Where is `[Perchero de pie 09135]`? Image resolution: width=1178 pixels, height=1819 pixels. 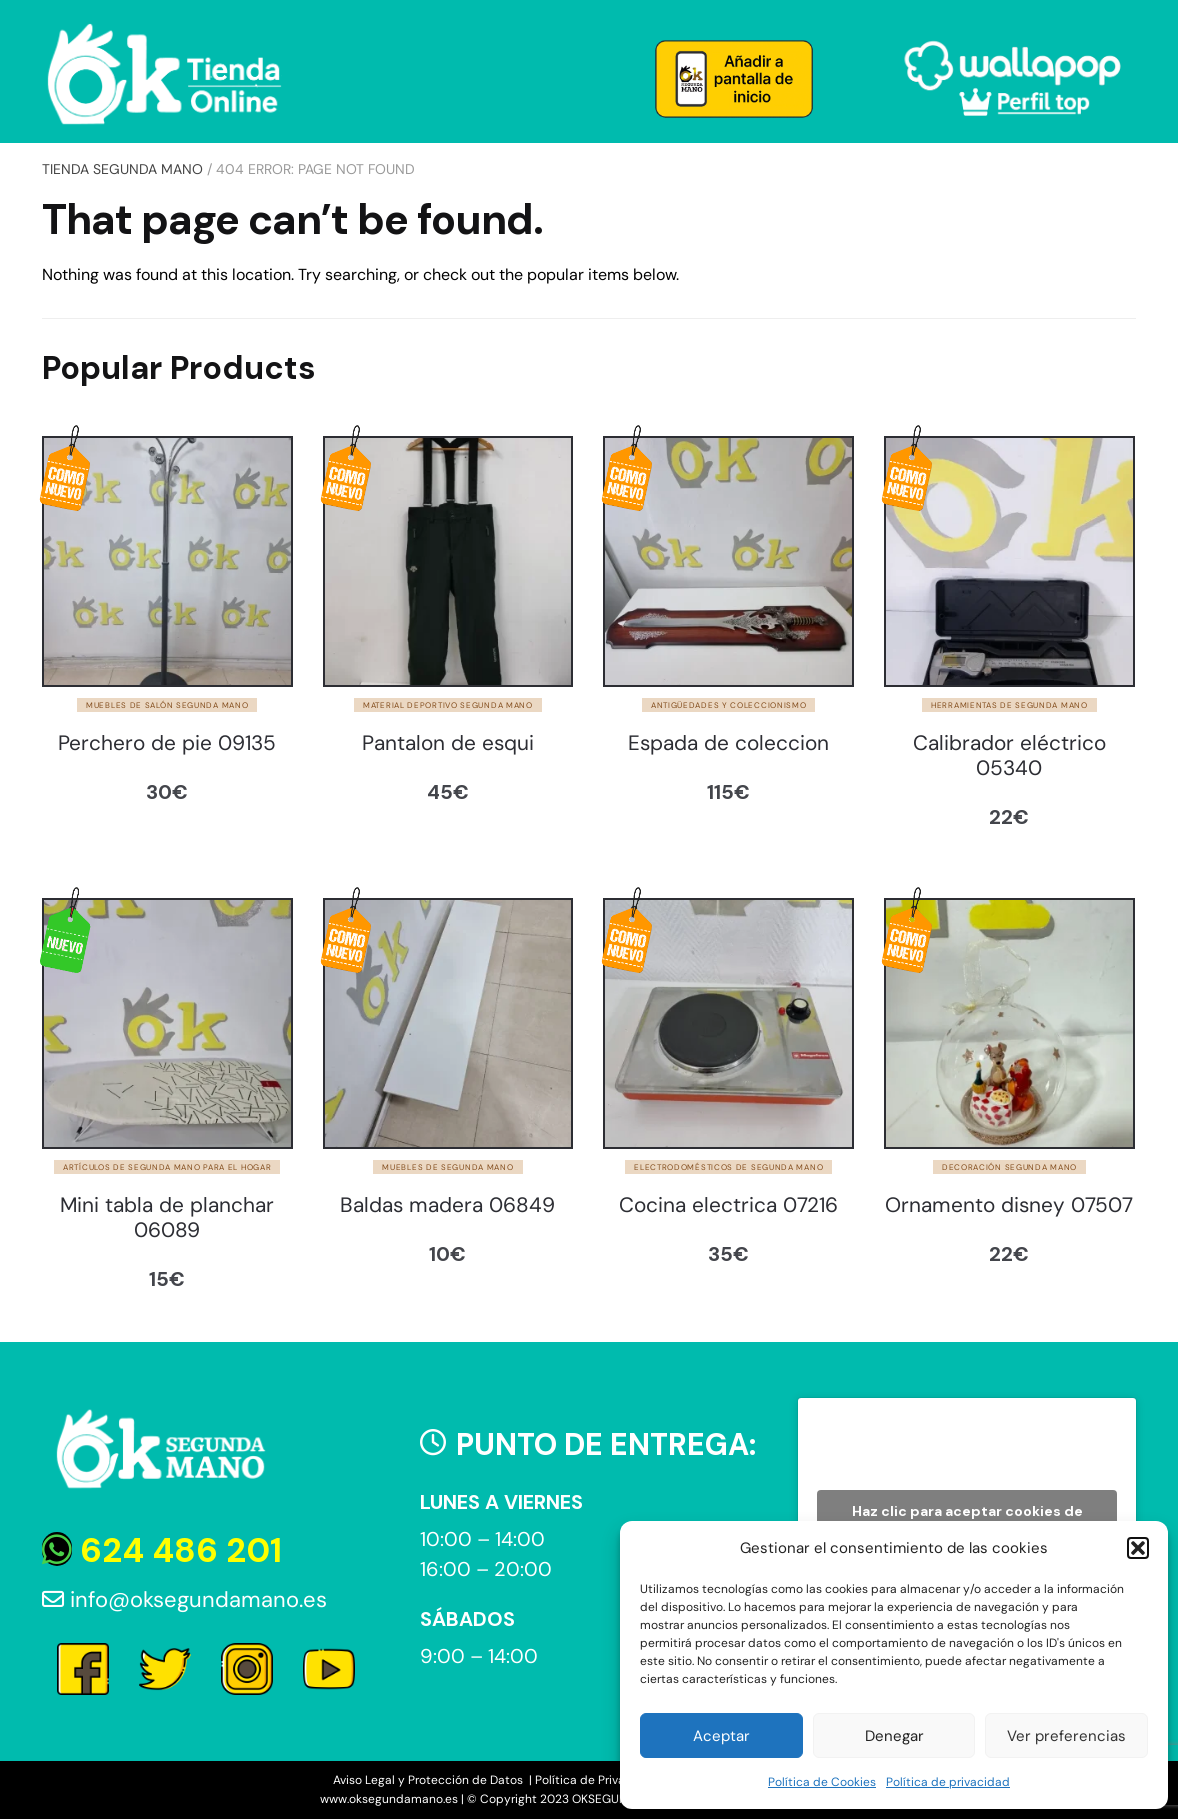 [Perchero de pie 09135] is located at coordinates (167, 561).